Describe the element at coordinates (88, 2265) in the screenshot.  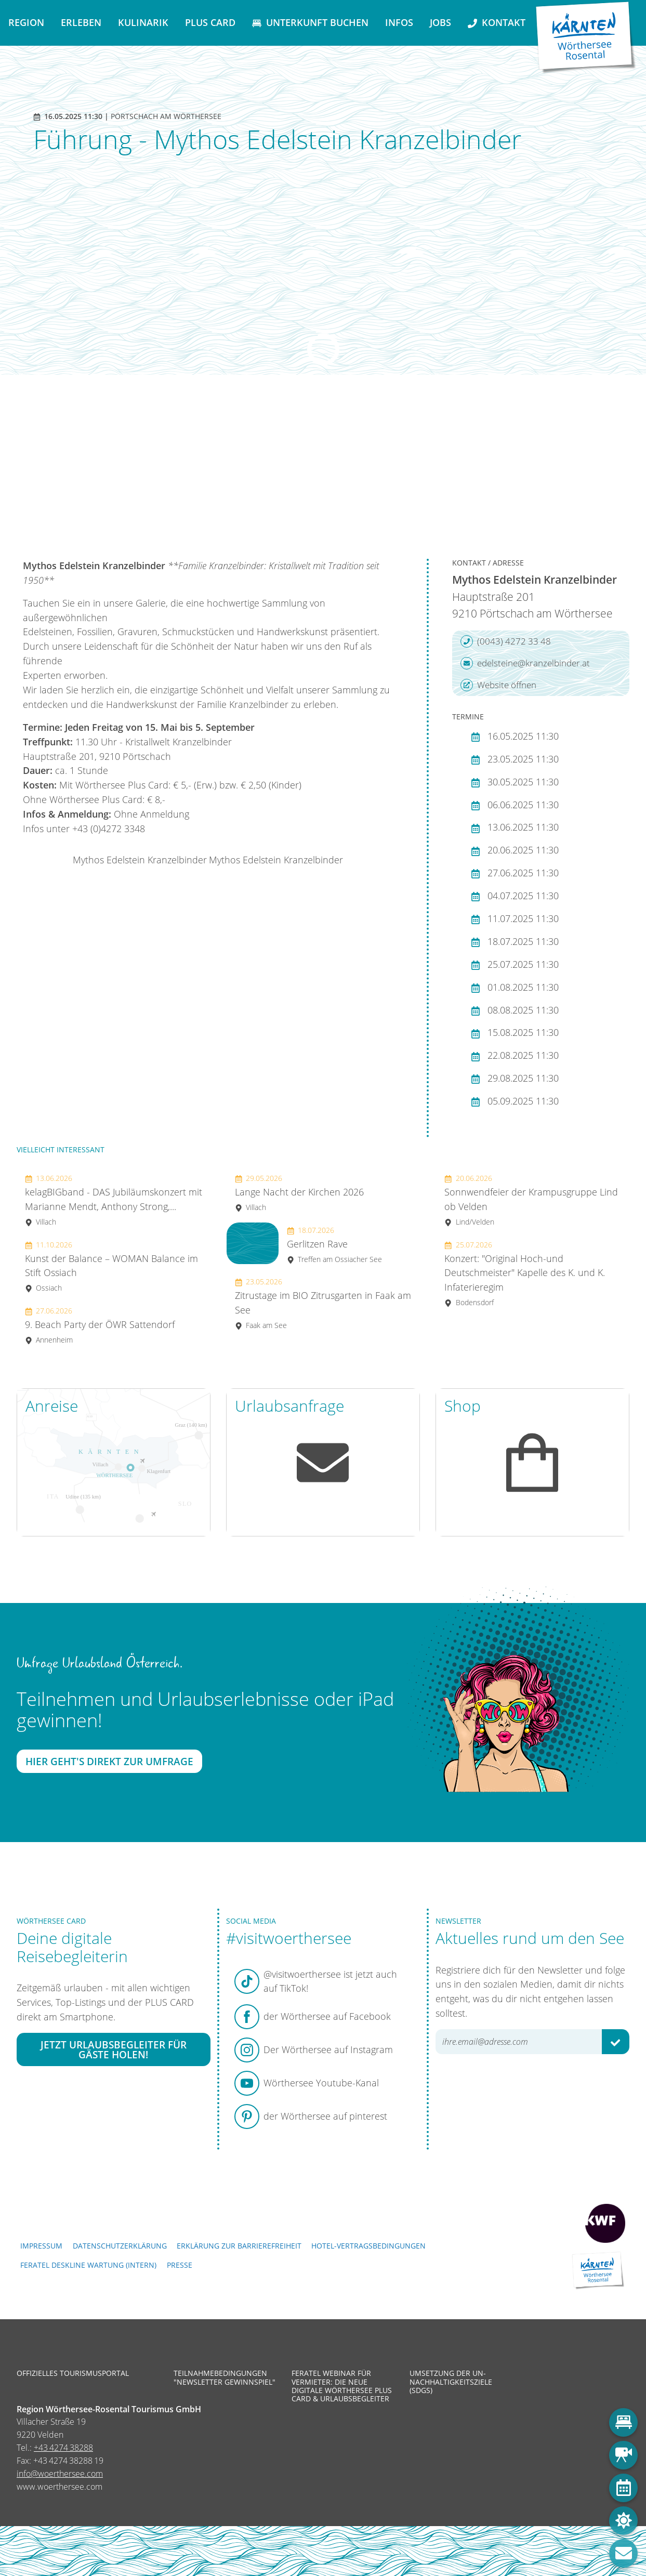
I see `FERATEL DESKLINE WARTUNG (intern)` at that location.